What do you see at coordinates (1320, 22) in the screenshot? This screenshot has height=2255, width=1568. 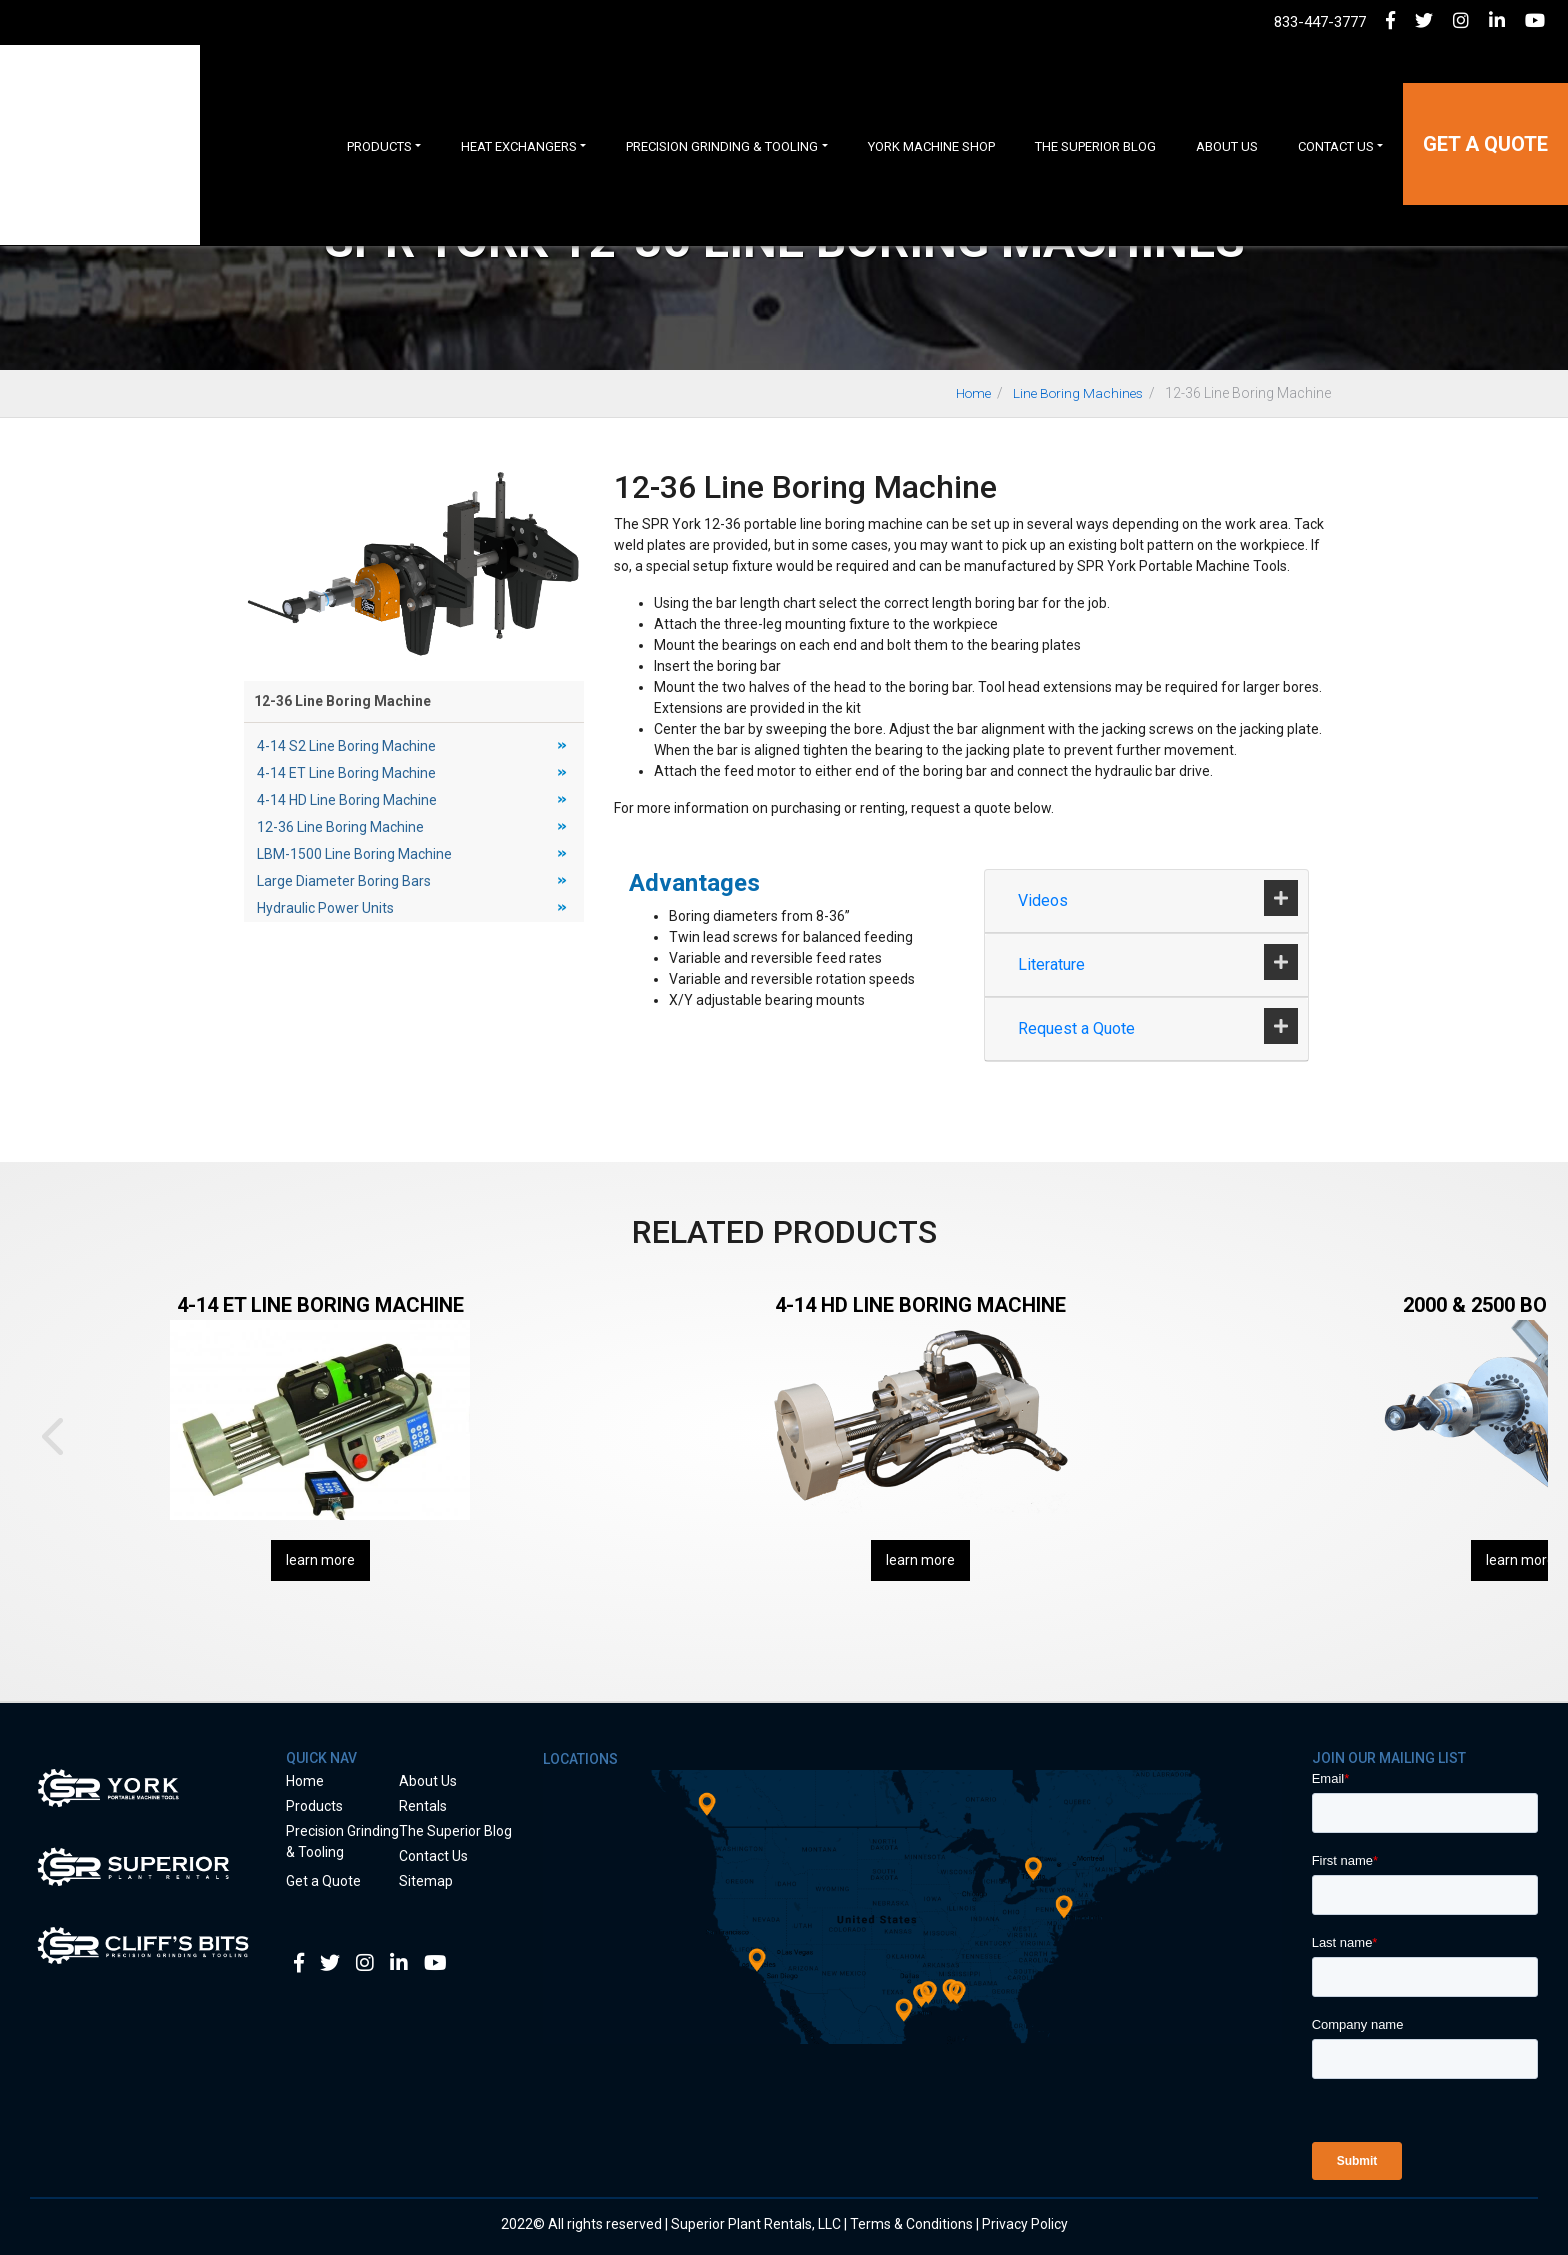 I see `833-447-3777` at bounding box center [1320, 22].